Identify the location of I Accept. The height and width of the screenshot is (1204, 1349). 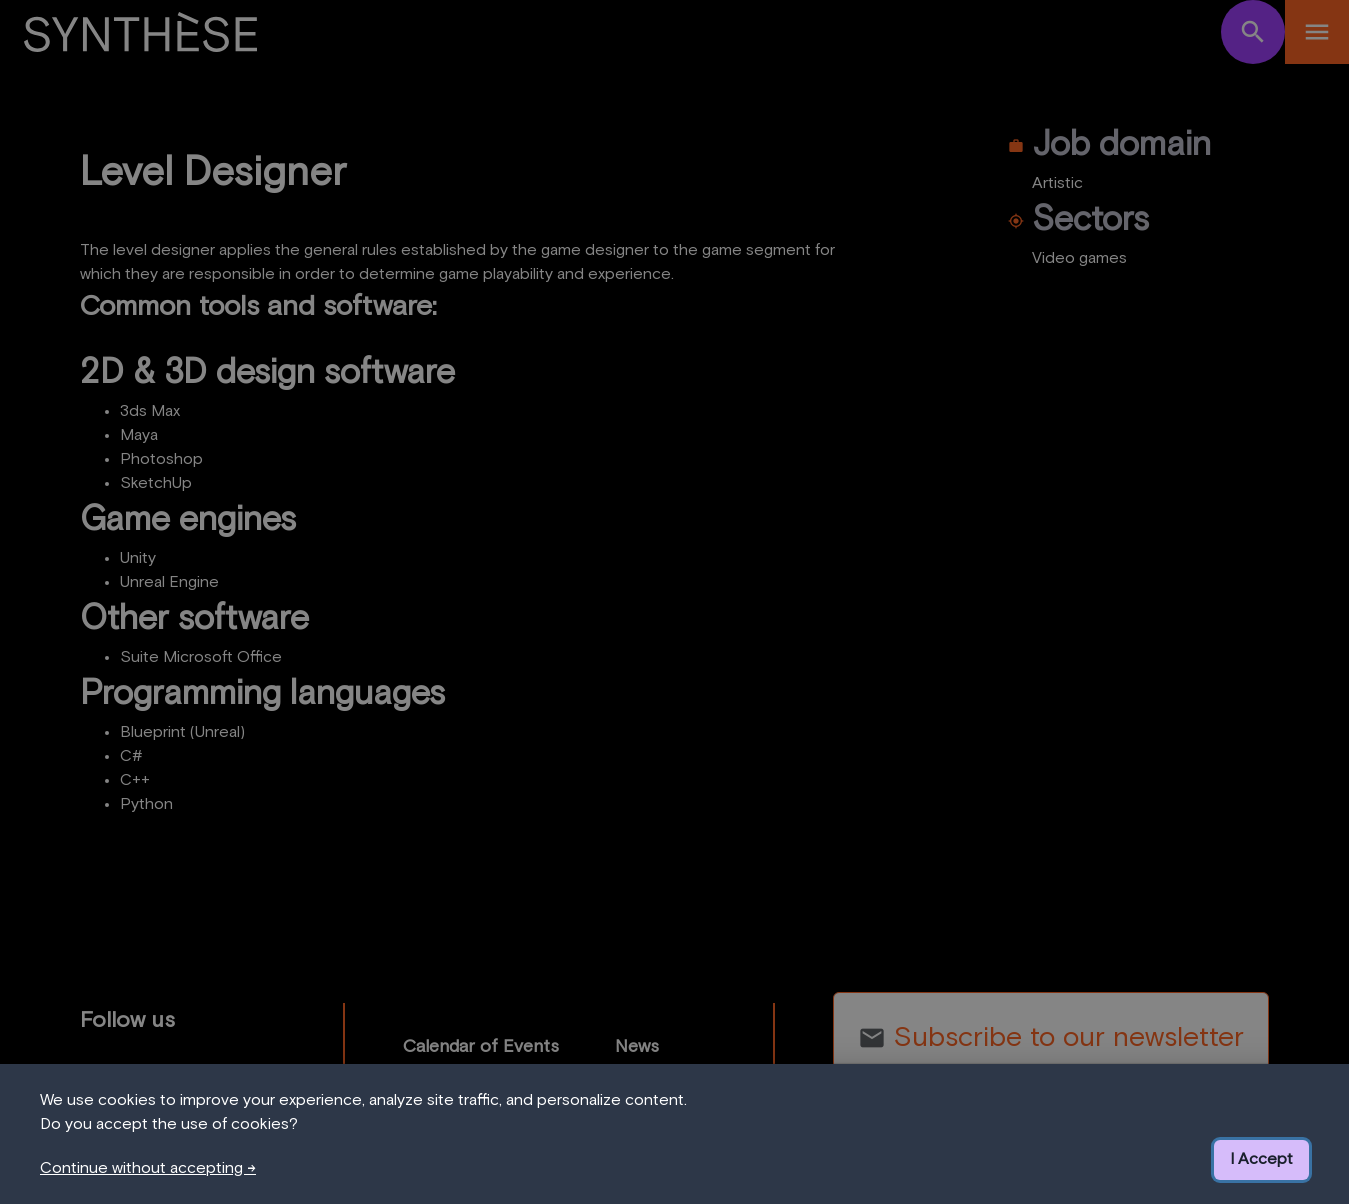
(1261, 1159).